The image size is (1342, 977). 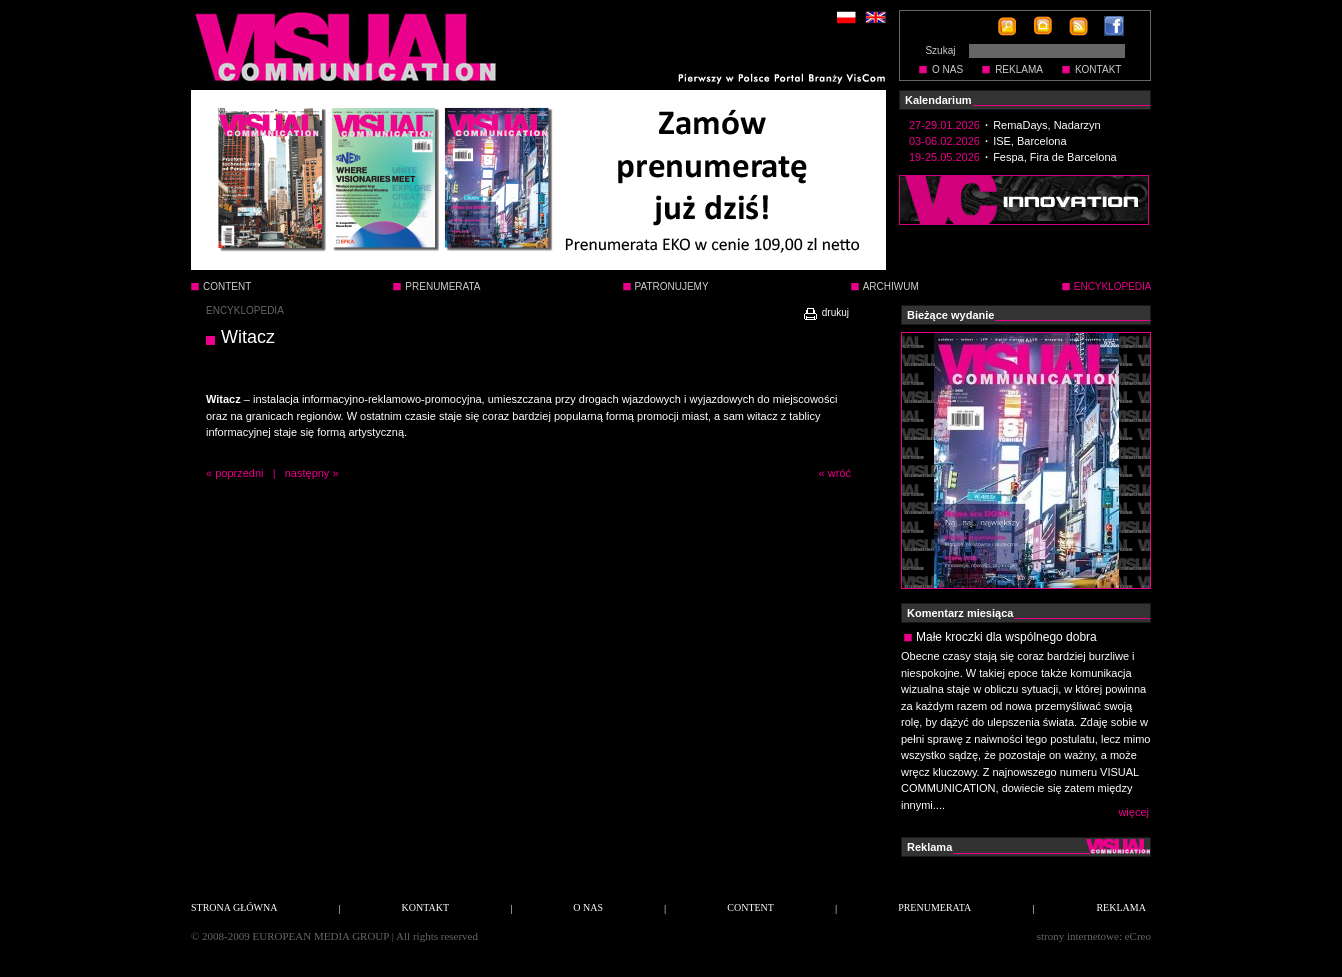 What do you see at coordinates (1006, 637) in the screenshot?
I see `Małe kroczki dla wspólnego dobra` at bounding box center [1006, 637].